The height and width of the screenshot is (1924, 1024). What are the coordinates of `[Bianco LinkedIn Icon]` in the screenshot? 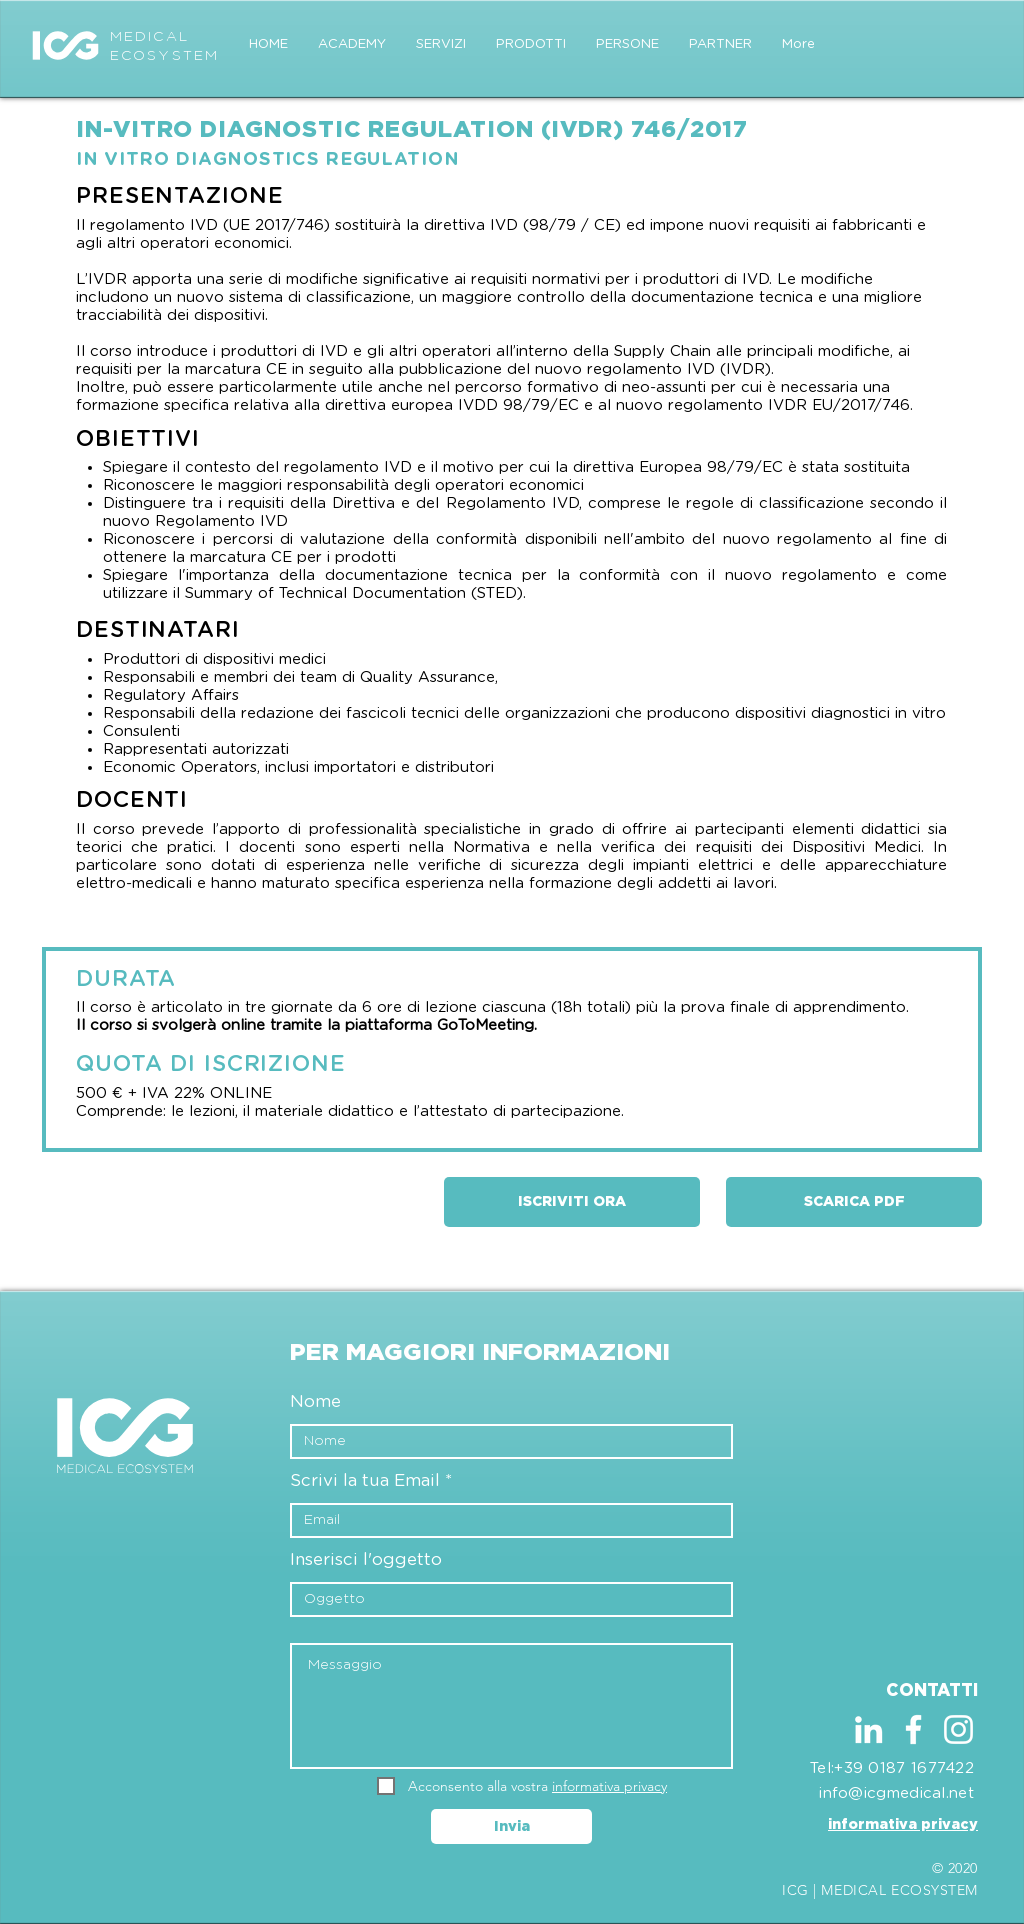 It's located at (868, 1729).